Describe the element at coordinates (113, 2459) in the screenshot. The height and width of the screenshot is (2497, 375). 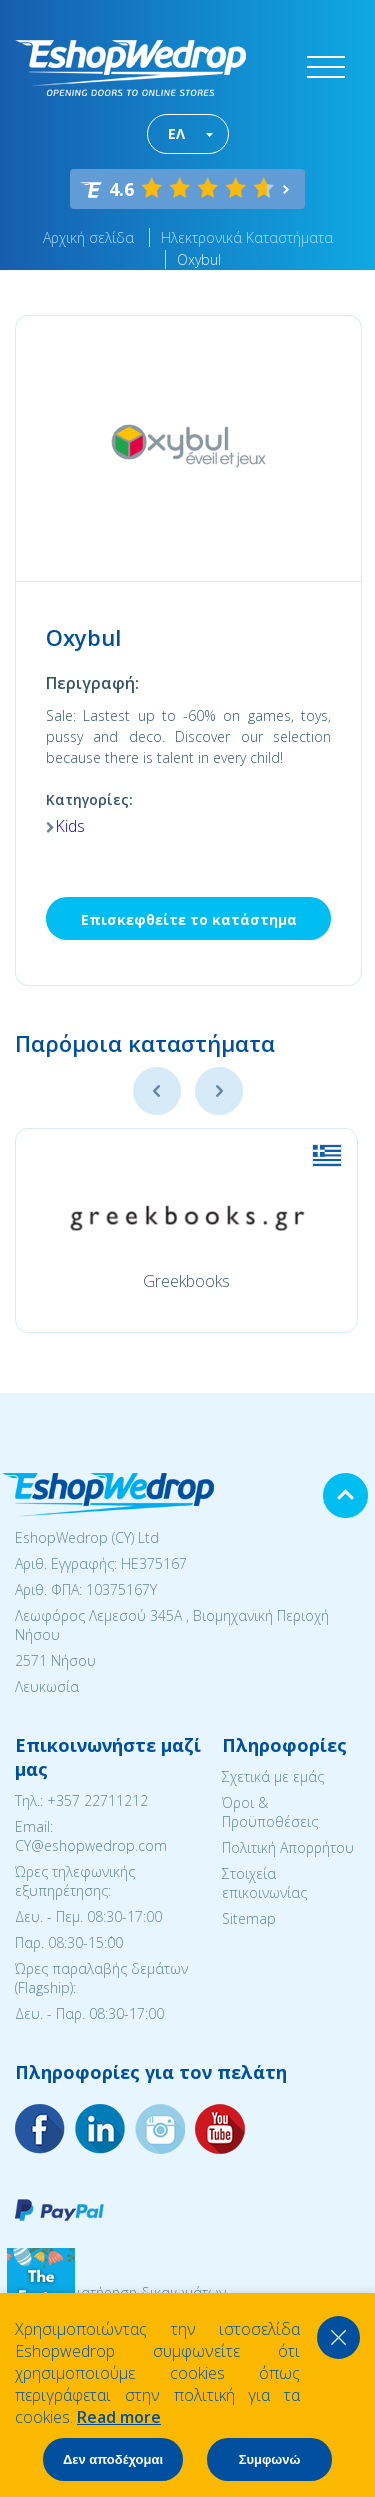
I see `Δεν αποδέχομαι` at that location.